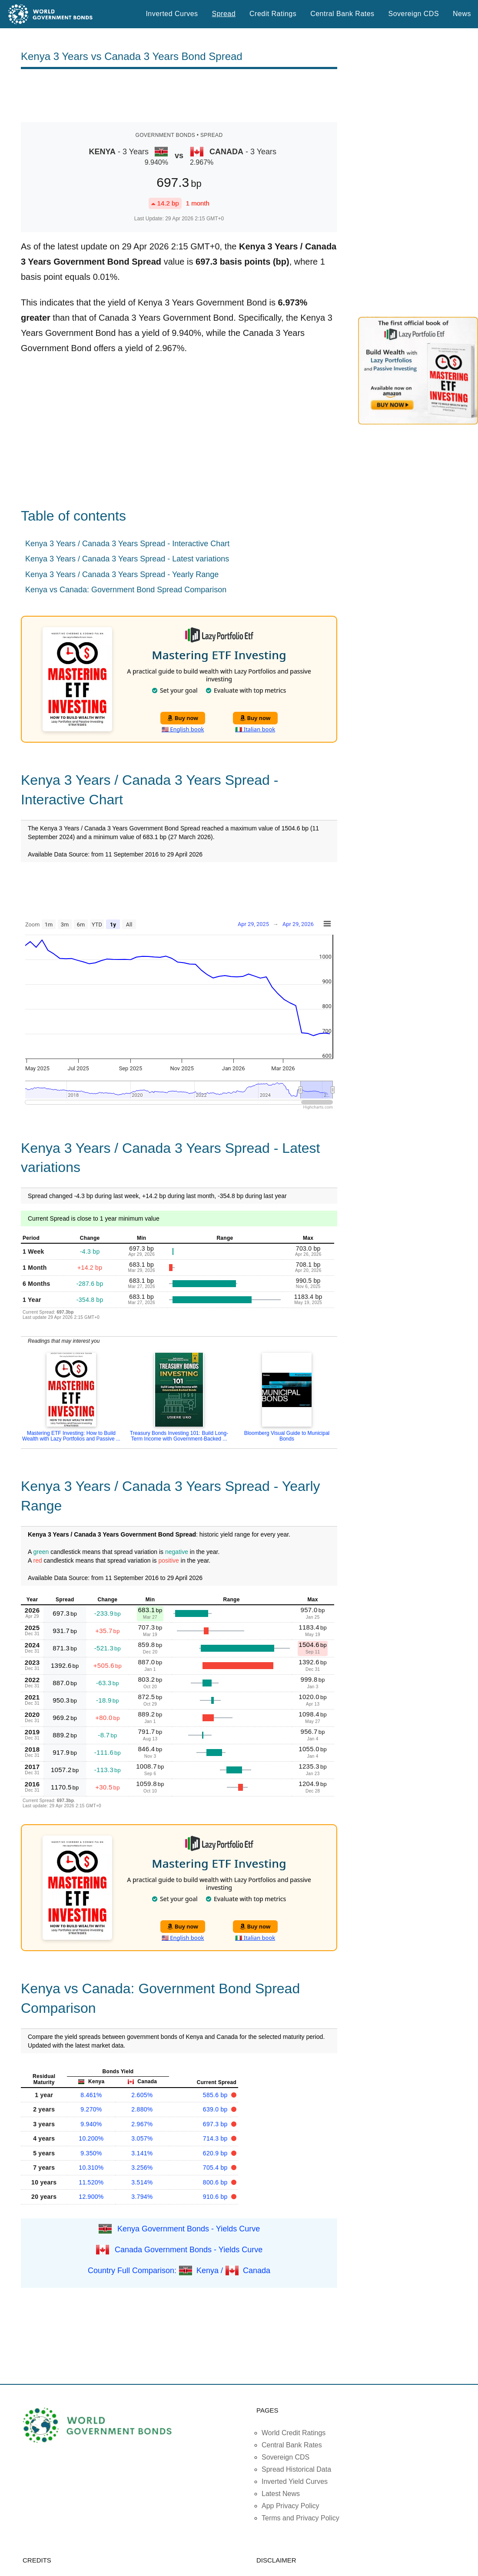 This screenshot has width=478, height=2576. What do you see at coordinates (142, 2196) in the screenshot?
I see `3.794%` at bounding box center [142, 2196].